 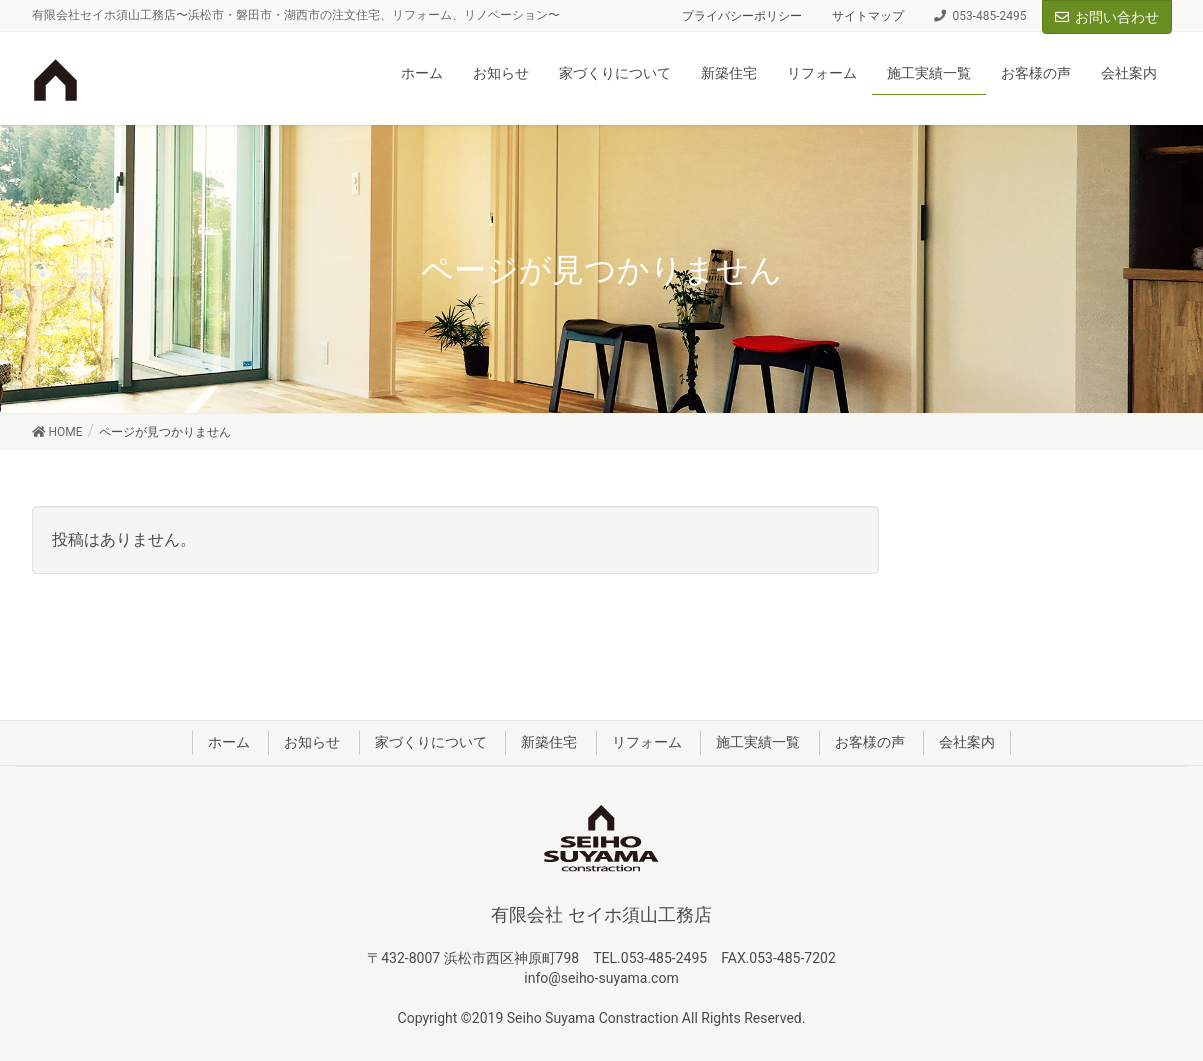 What do you see at coordinates (1107, 17) in the screenshot?
I see `お問い合わせ` at bounding box center [1107, 17].